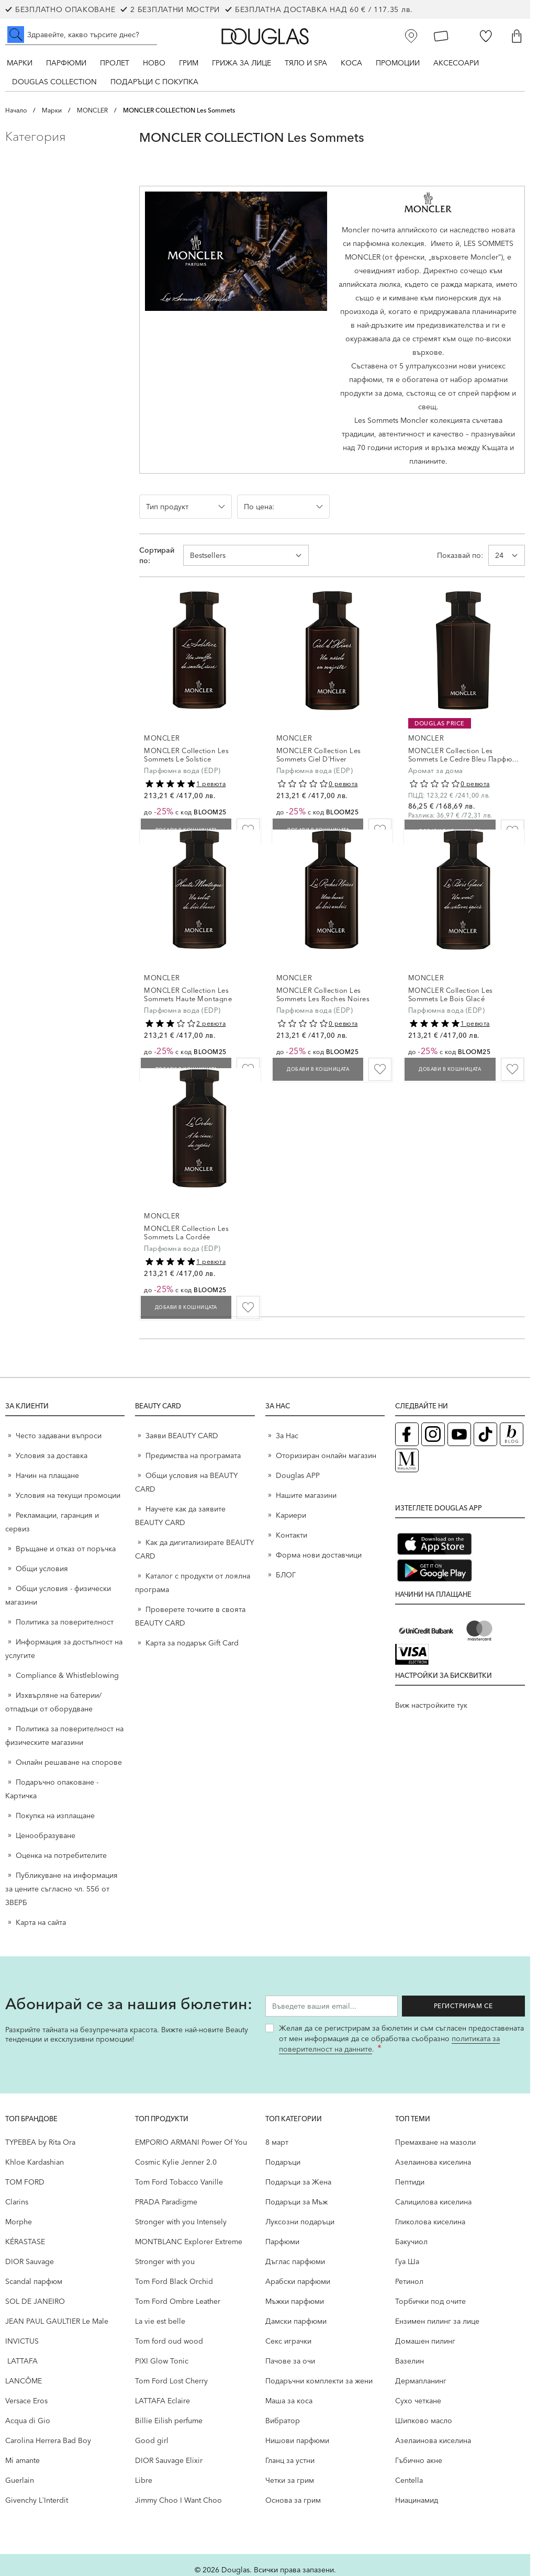 This screenshot has width=538, height=2576. What do you see at coordinates (343, 784) in the screenshot?
I see `0 ревюта` at bounding box center [343, 784].